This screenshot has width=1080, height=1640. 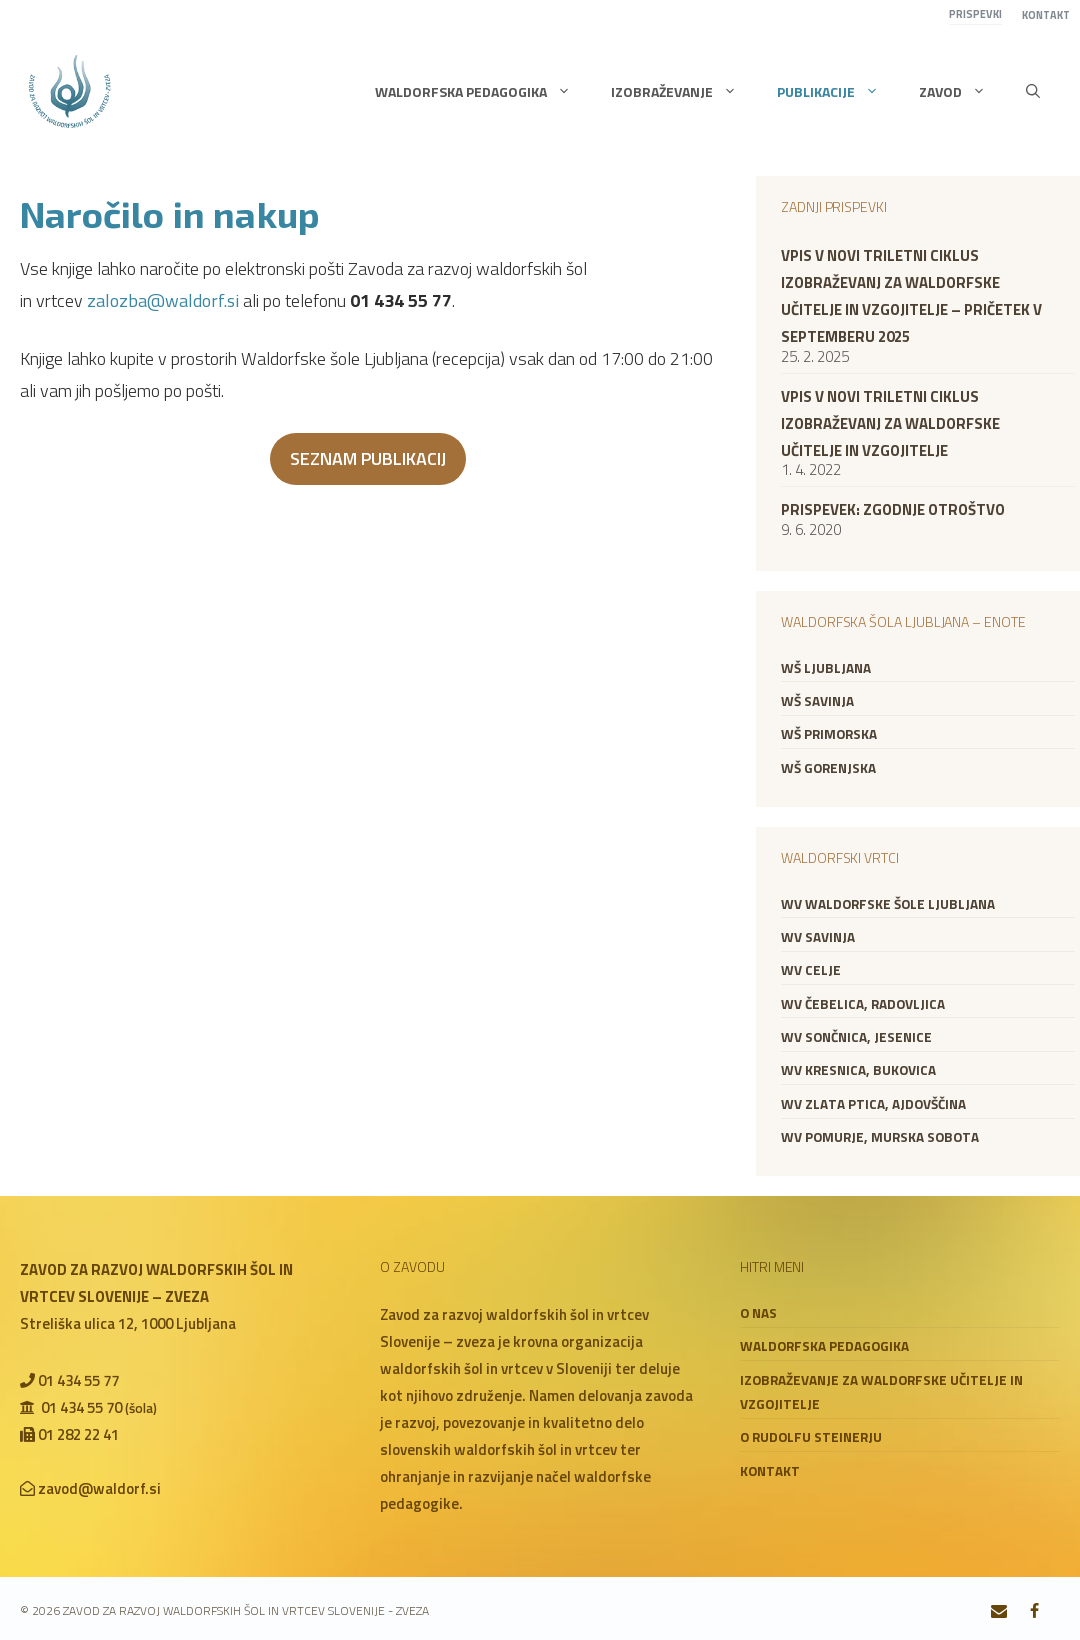 I want to click on Prispevki, so click(x=975, y=14).